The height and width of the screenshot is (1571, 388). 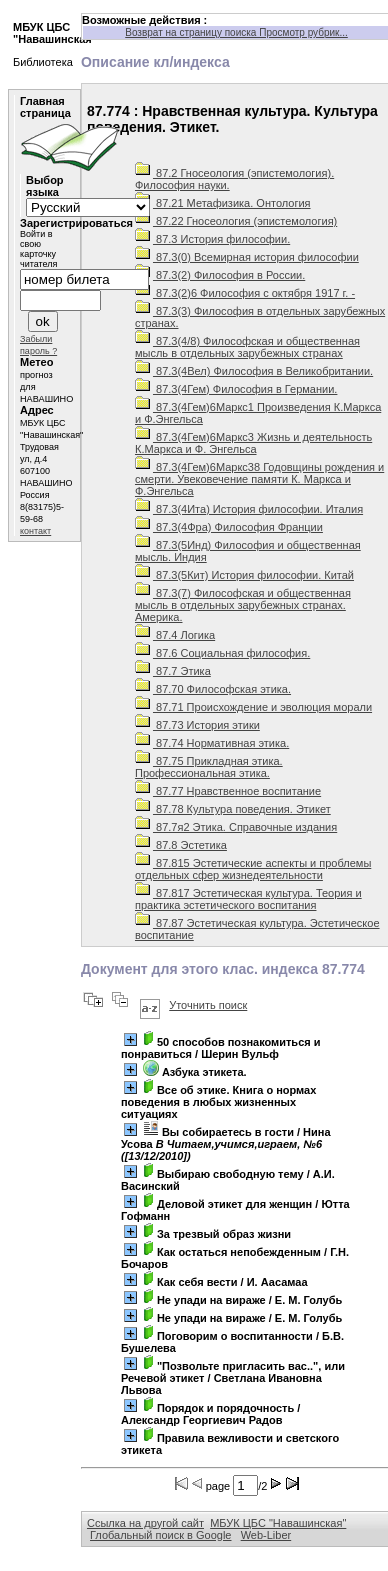 I want to click on контакт, so click(x=35, y=531).